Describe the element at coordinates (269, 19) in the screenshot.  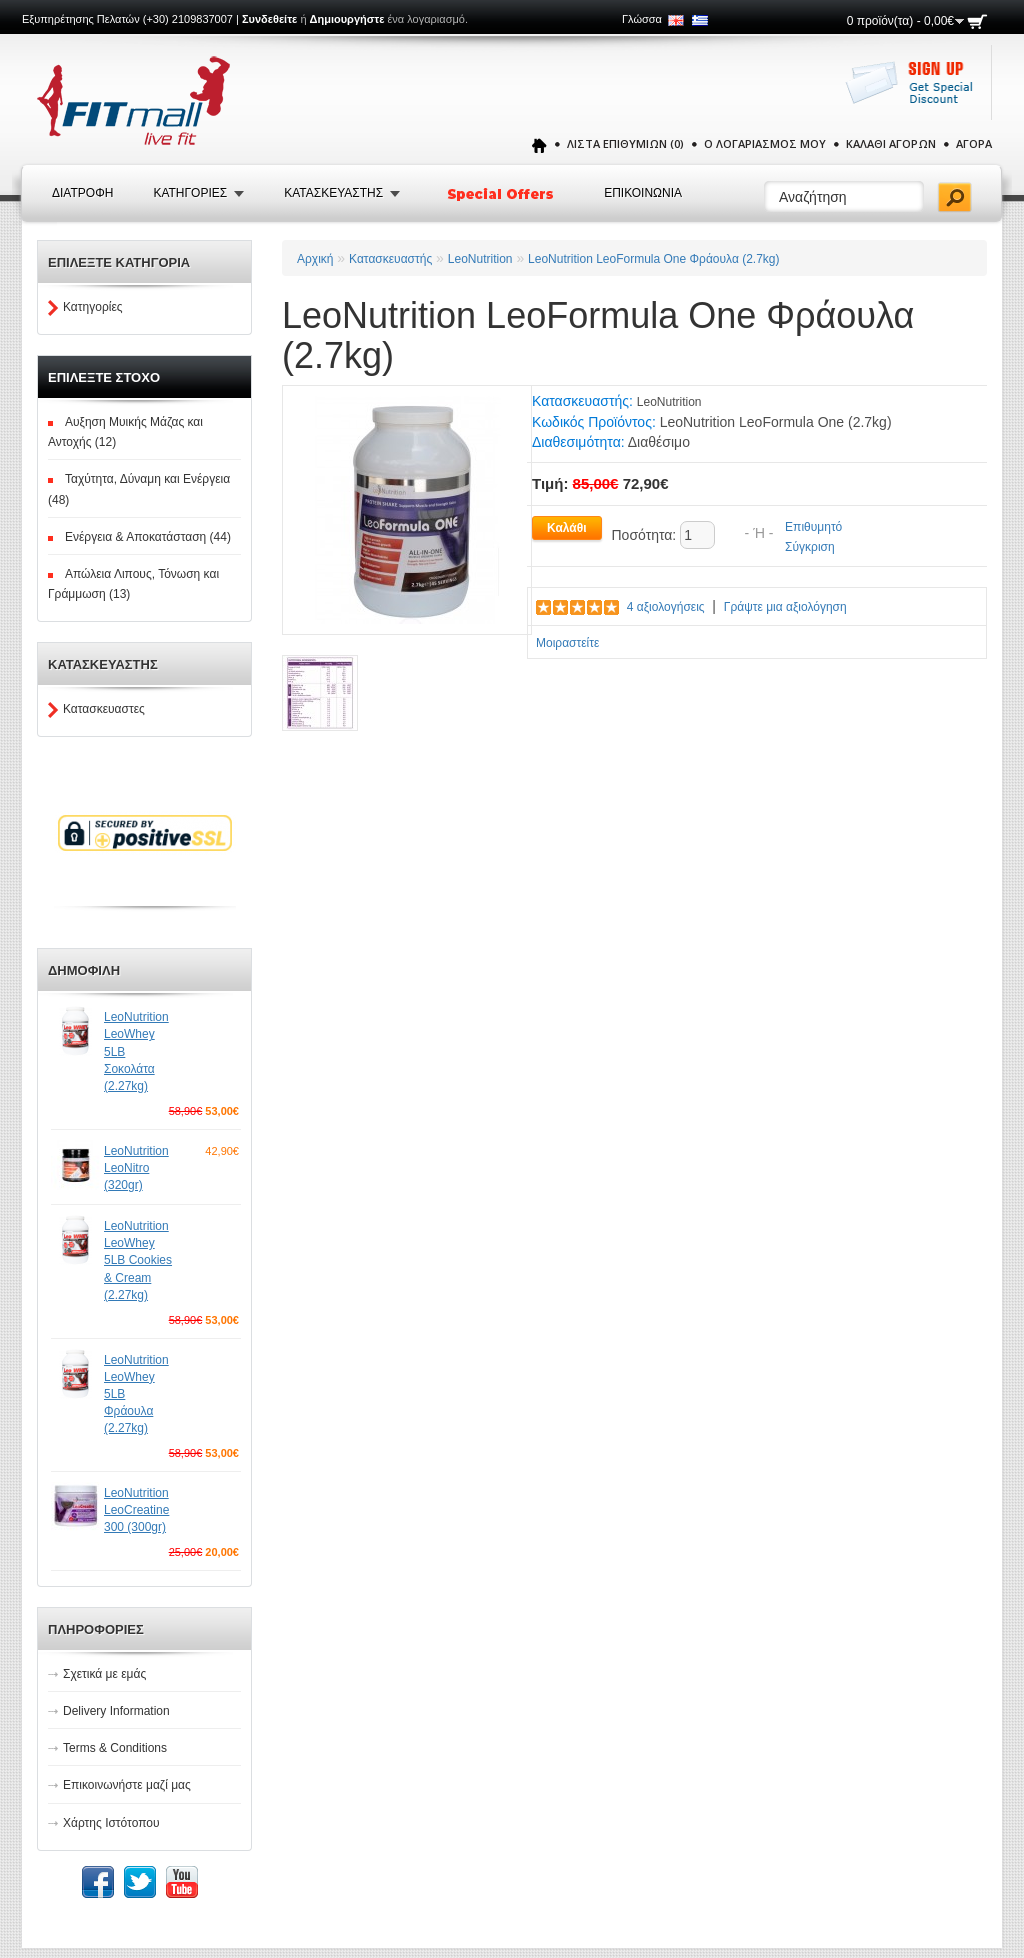
I see `Συνδεθείτε` at that location.